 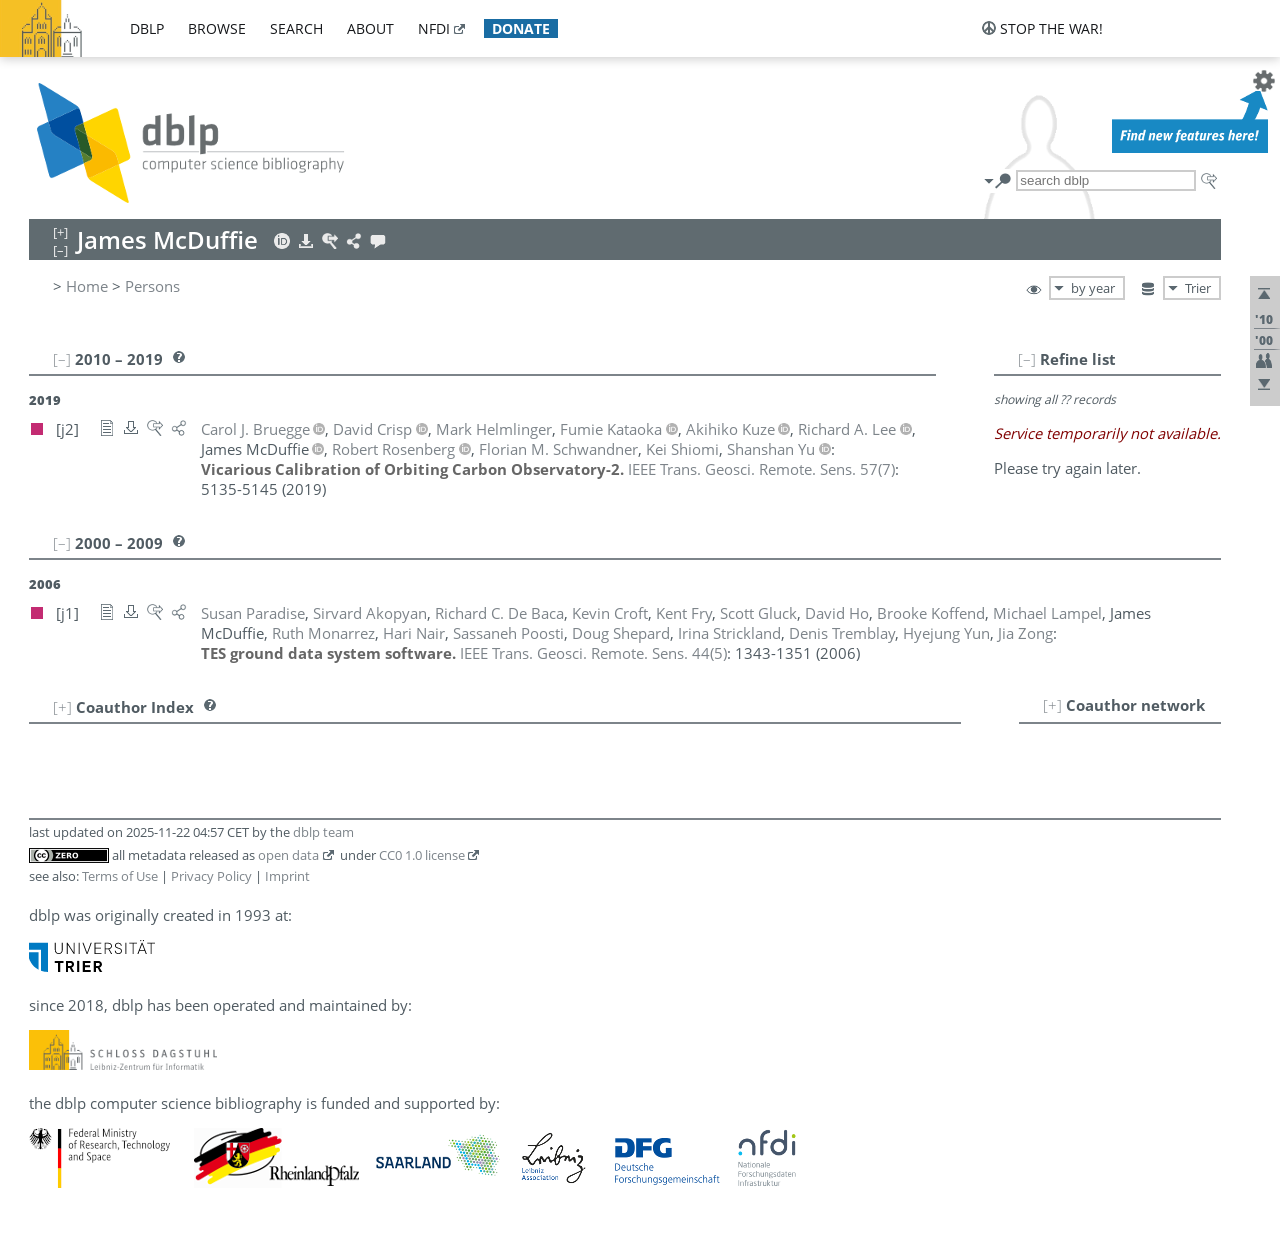 I want to click on Imprint, so click(x=287, y=876).